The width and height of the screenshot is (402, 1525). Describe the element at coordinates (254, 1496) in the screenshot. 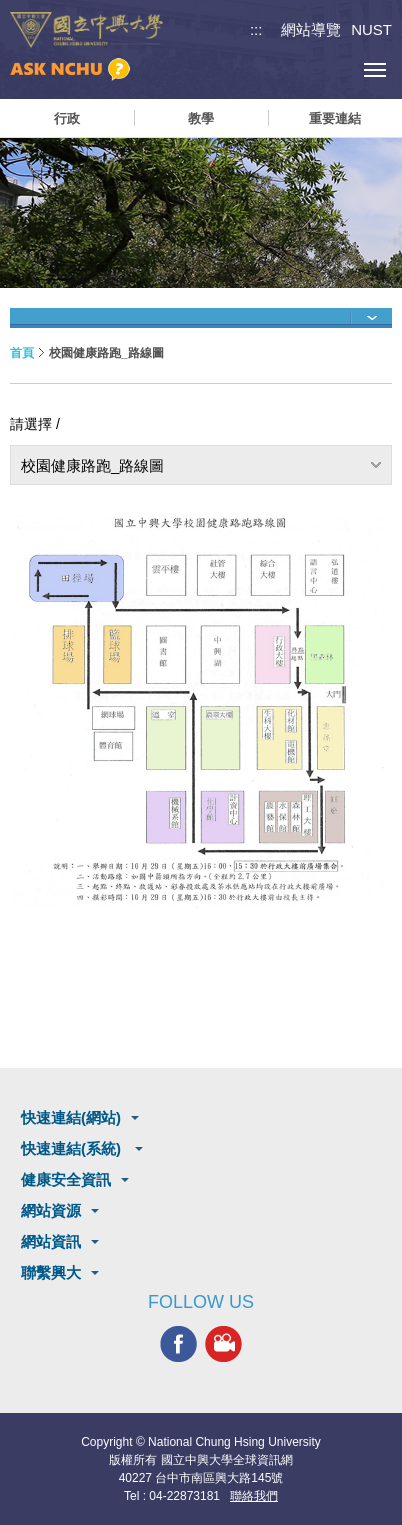

I see `聯絡我們` at that location.